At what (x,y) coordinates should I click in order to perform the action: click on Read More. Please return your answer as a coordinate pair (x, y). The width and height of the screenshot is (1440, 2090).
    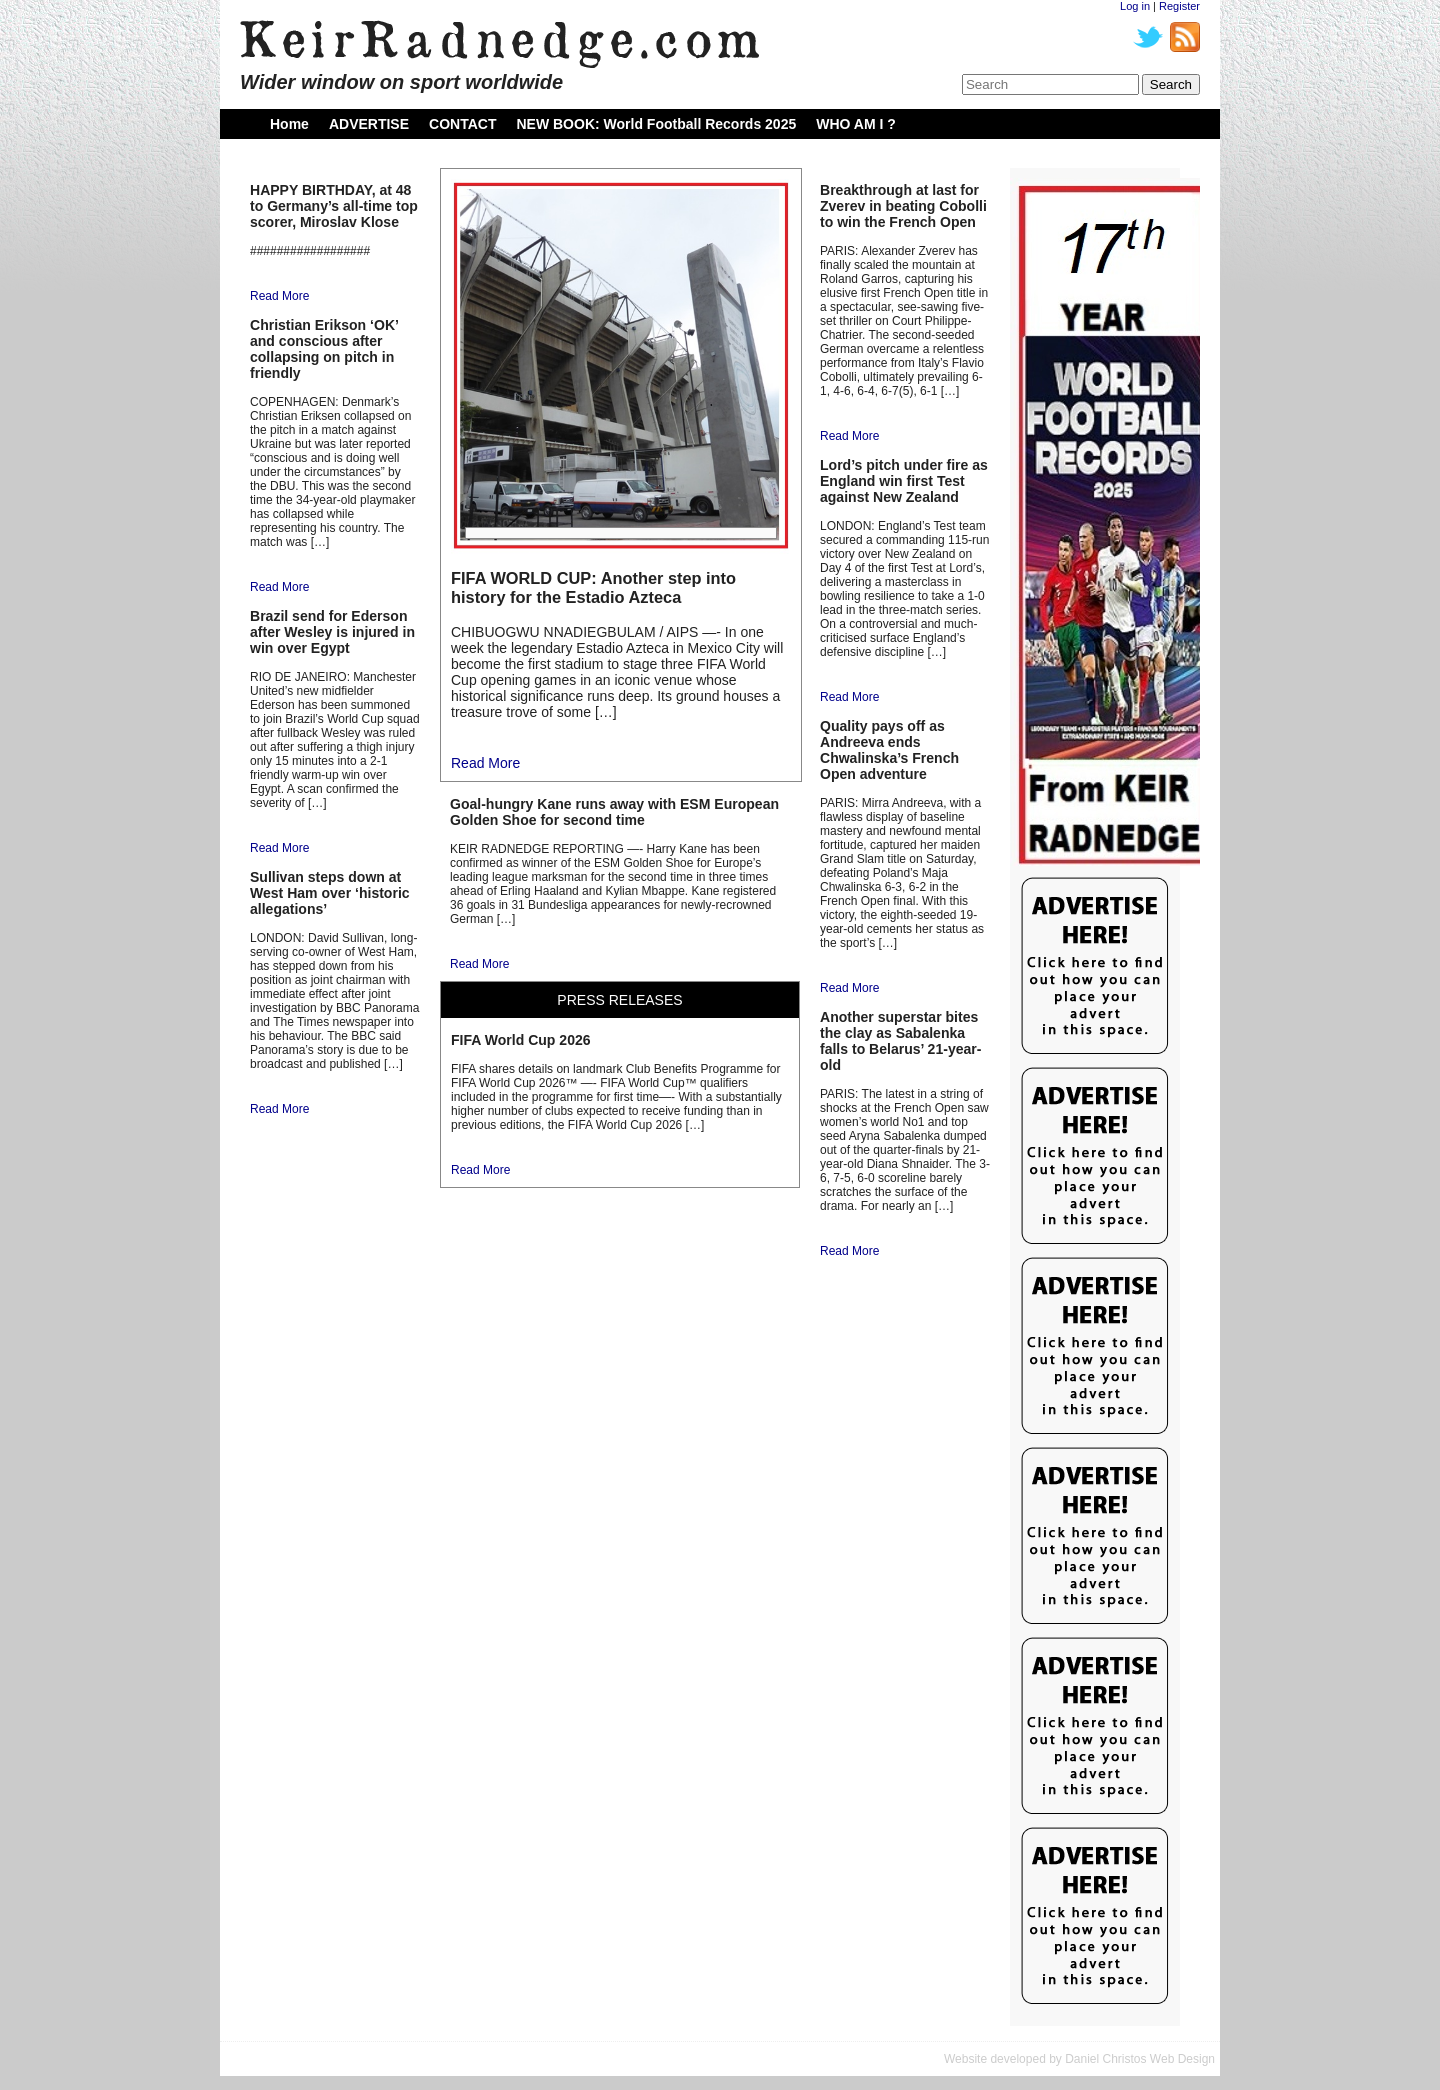
    Looking at the image, I should click on (279, 296).